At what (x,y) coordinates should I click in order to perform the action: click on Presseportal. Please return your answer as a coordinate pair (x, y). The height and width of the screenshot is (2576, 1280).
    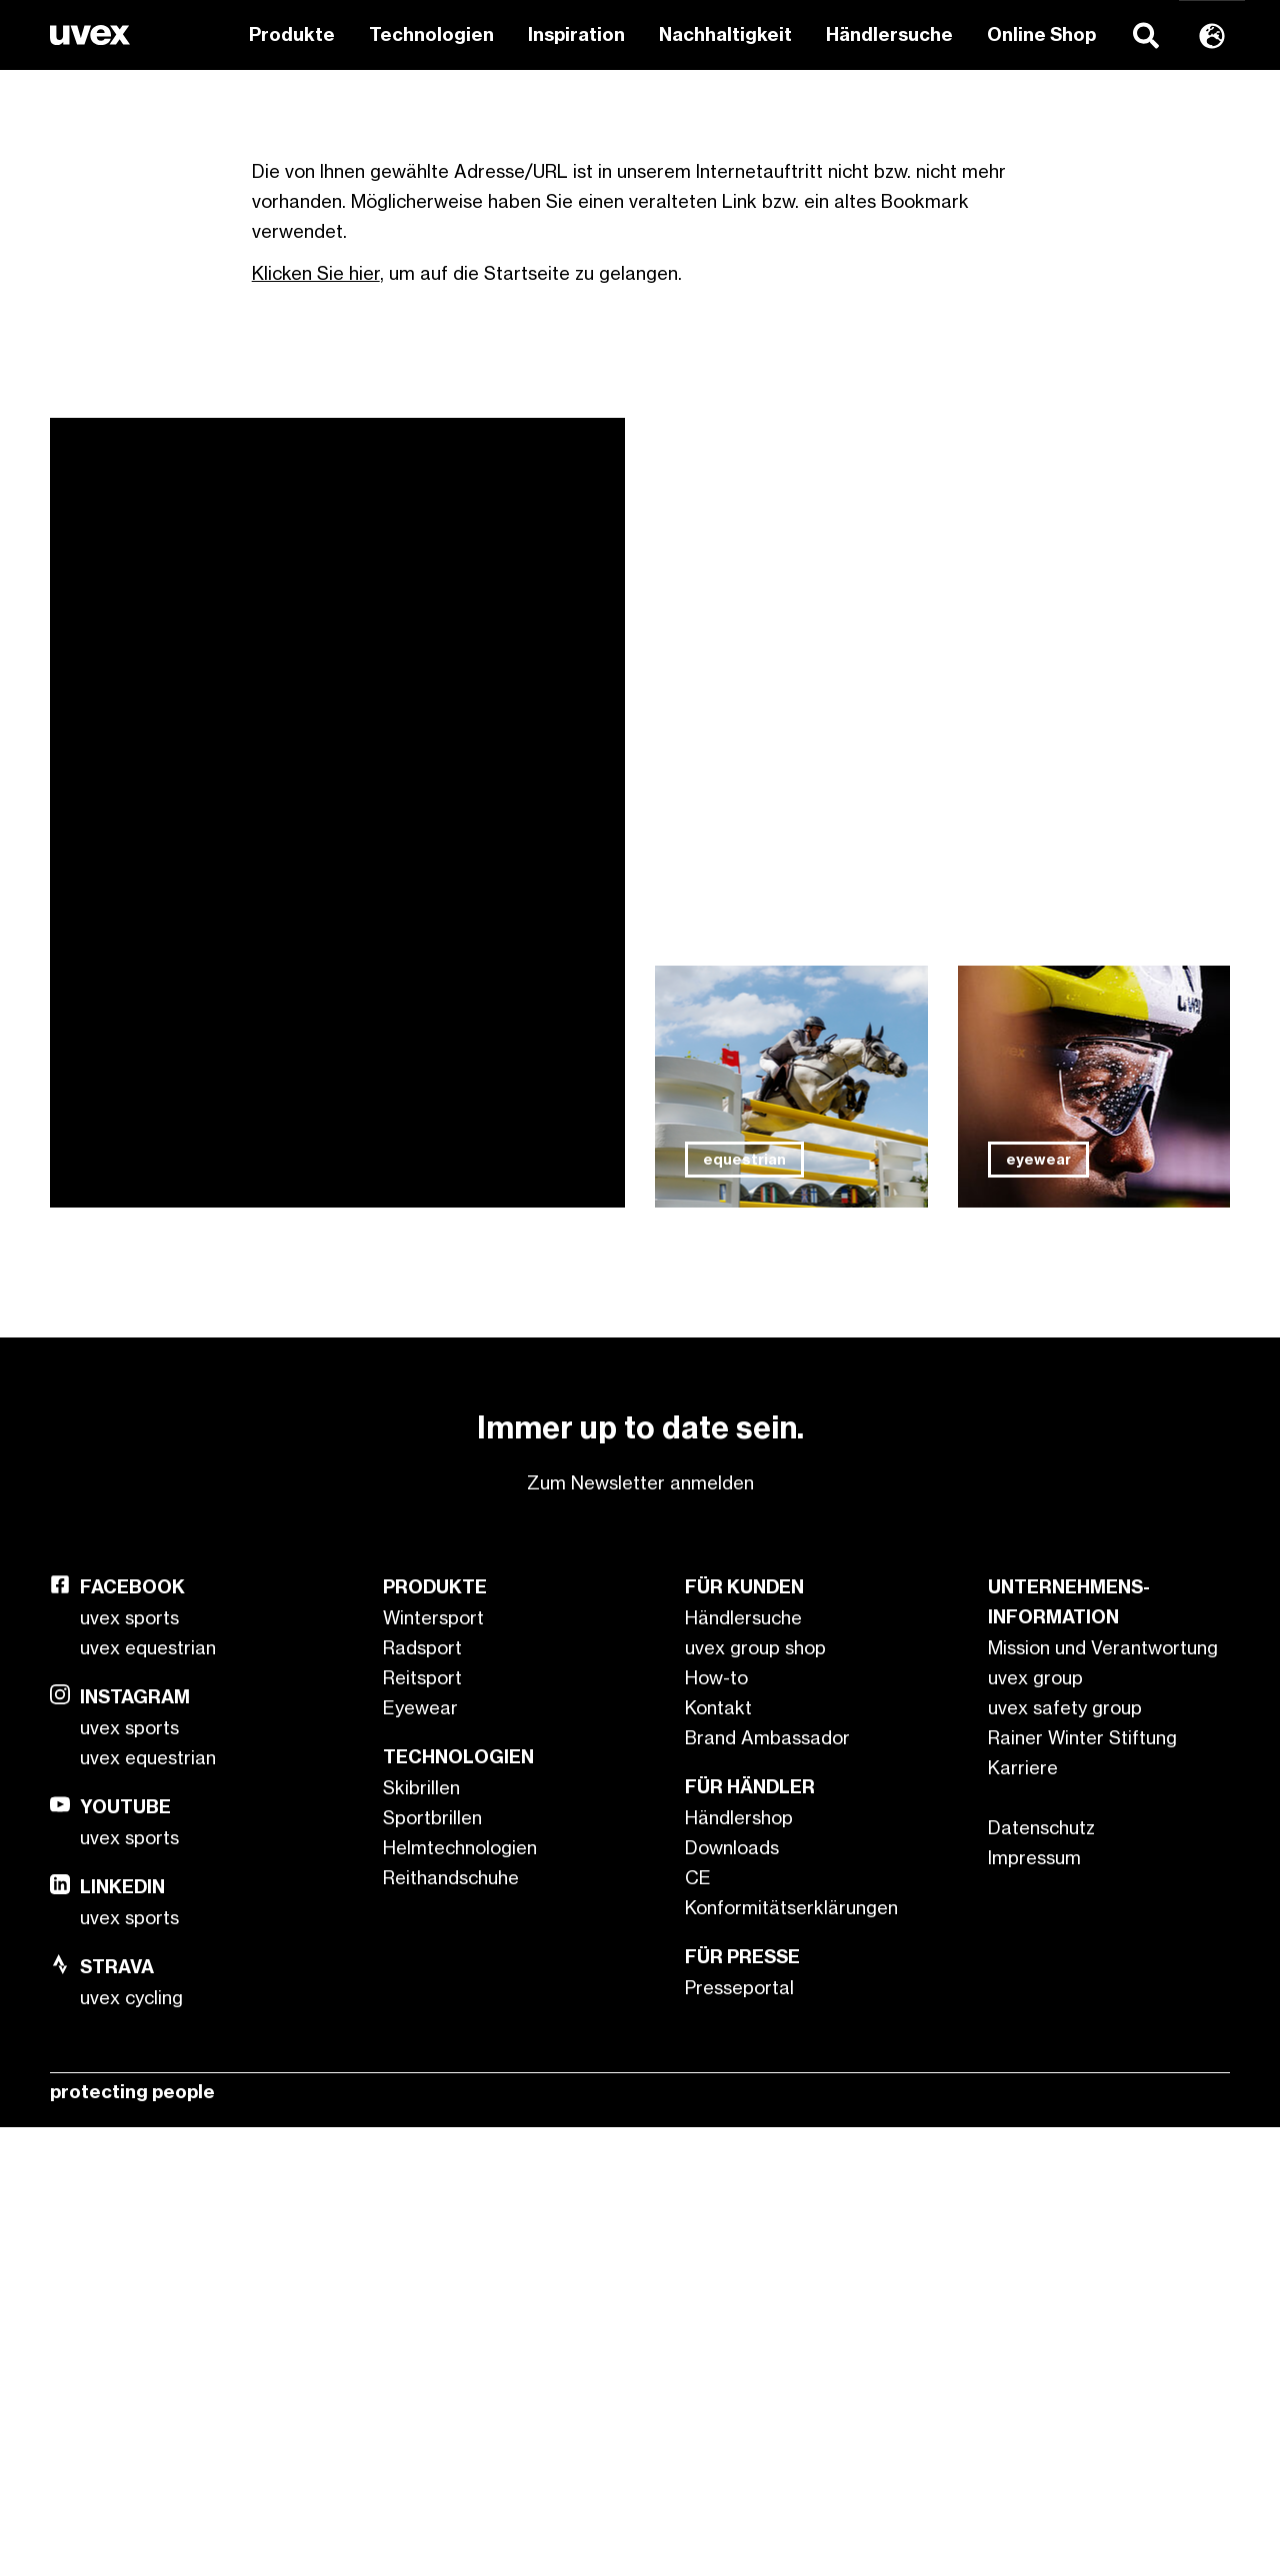
    Looking at the image, I should click on (739, 2436).